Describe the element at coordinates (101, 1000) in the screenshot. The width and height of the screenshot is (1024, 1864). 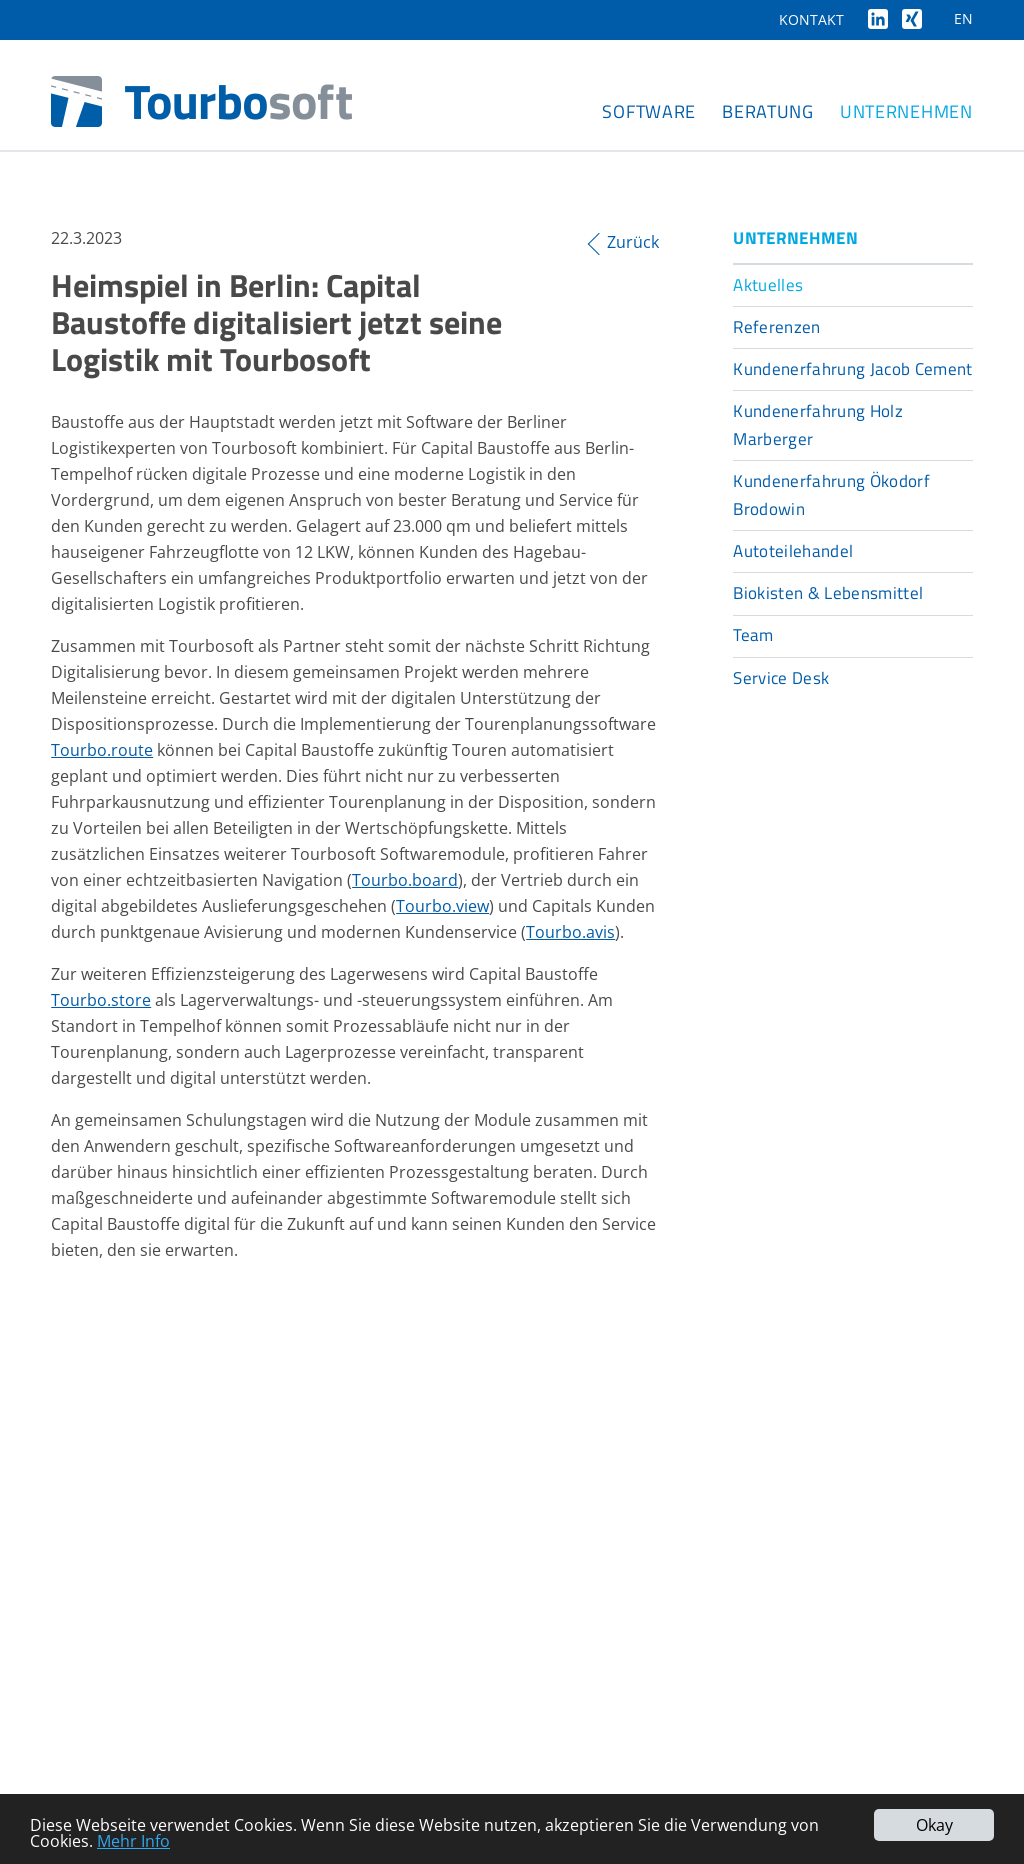
I see `Tourbo.store` at that location.